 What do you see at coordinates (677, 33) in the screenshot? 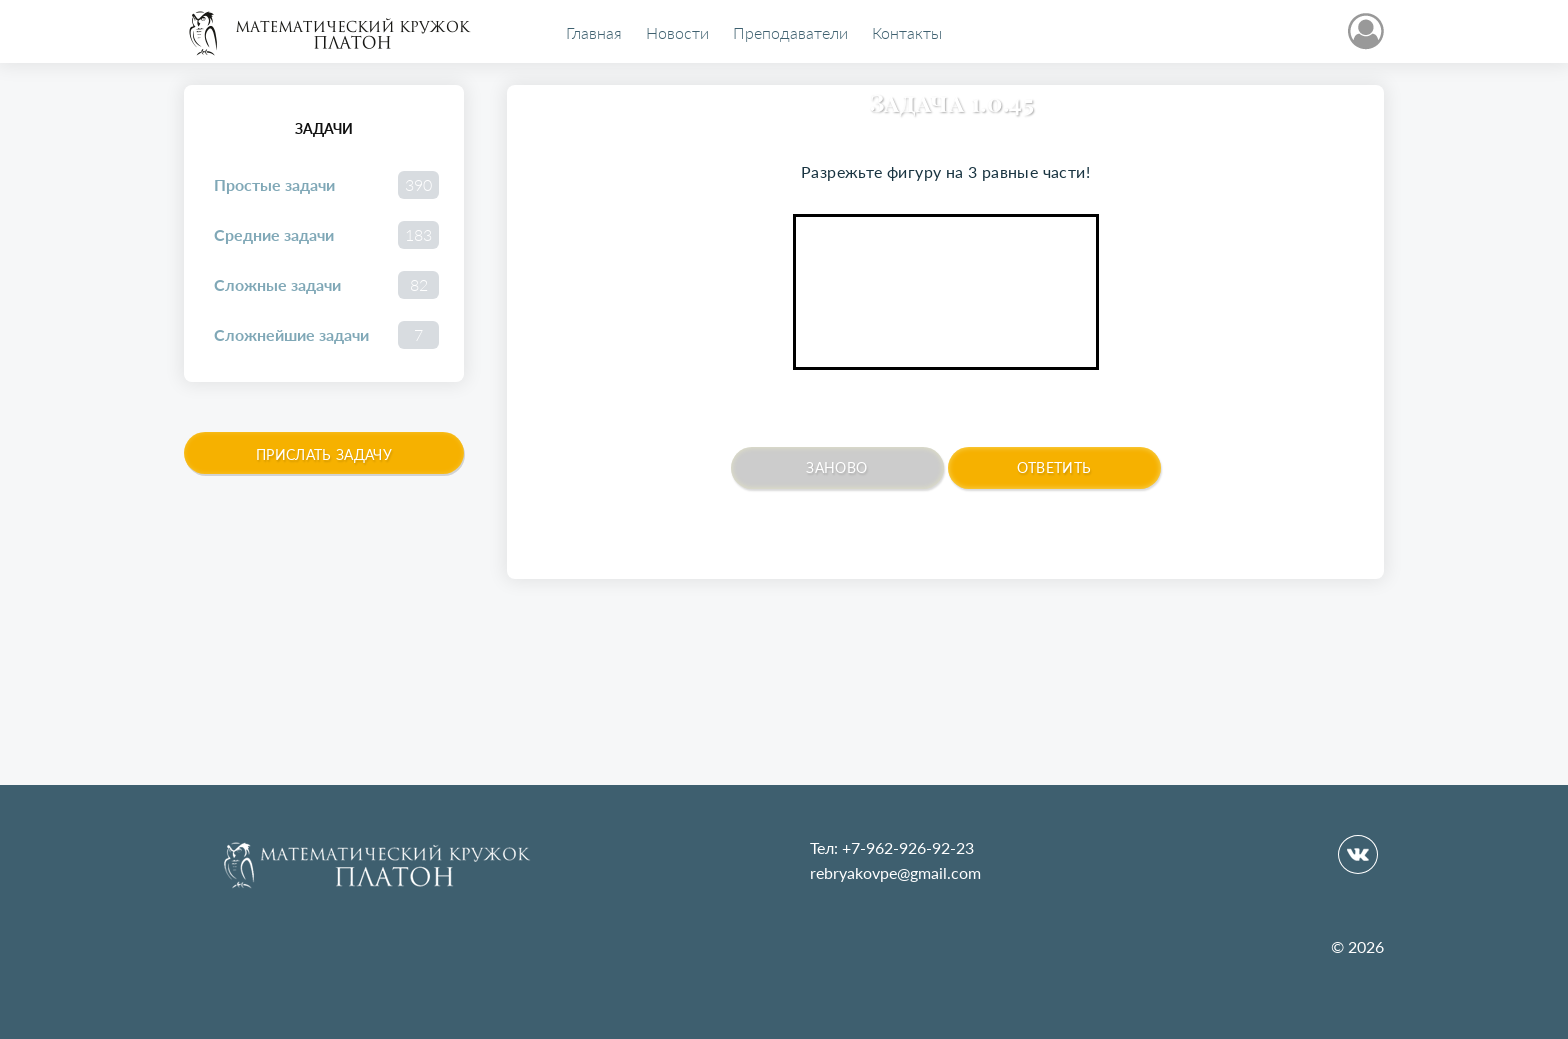
I see `Новости` at bounding box center [677, 33].